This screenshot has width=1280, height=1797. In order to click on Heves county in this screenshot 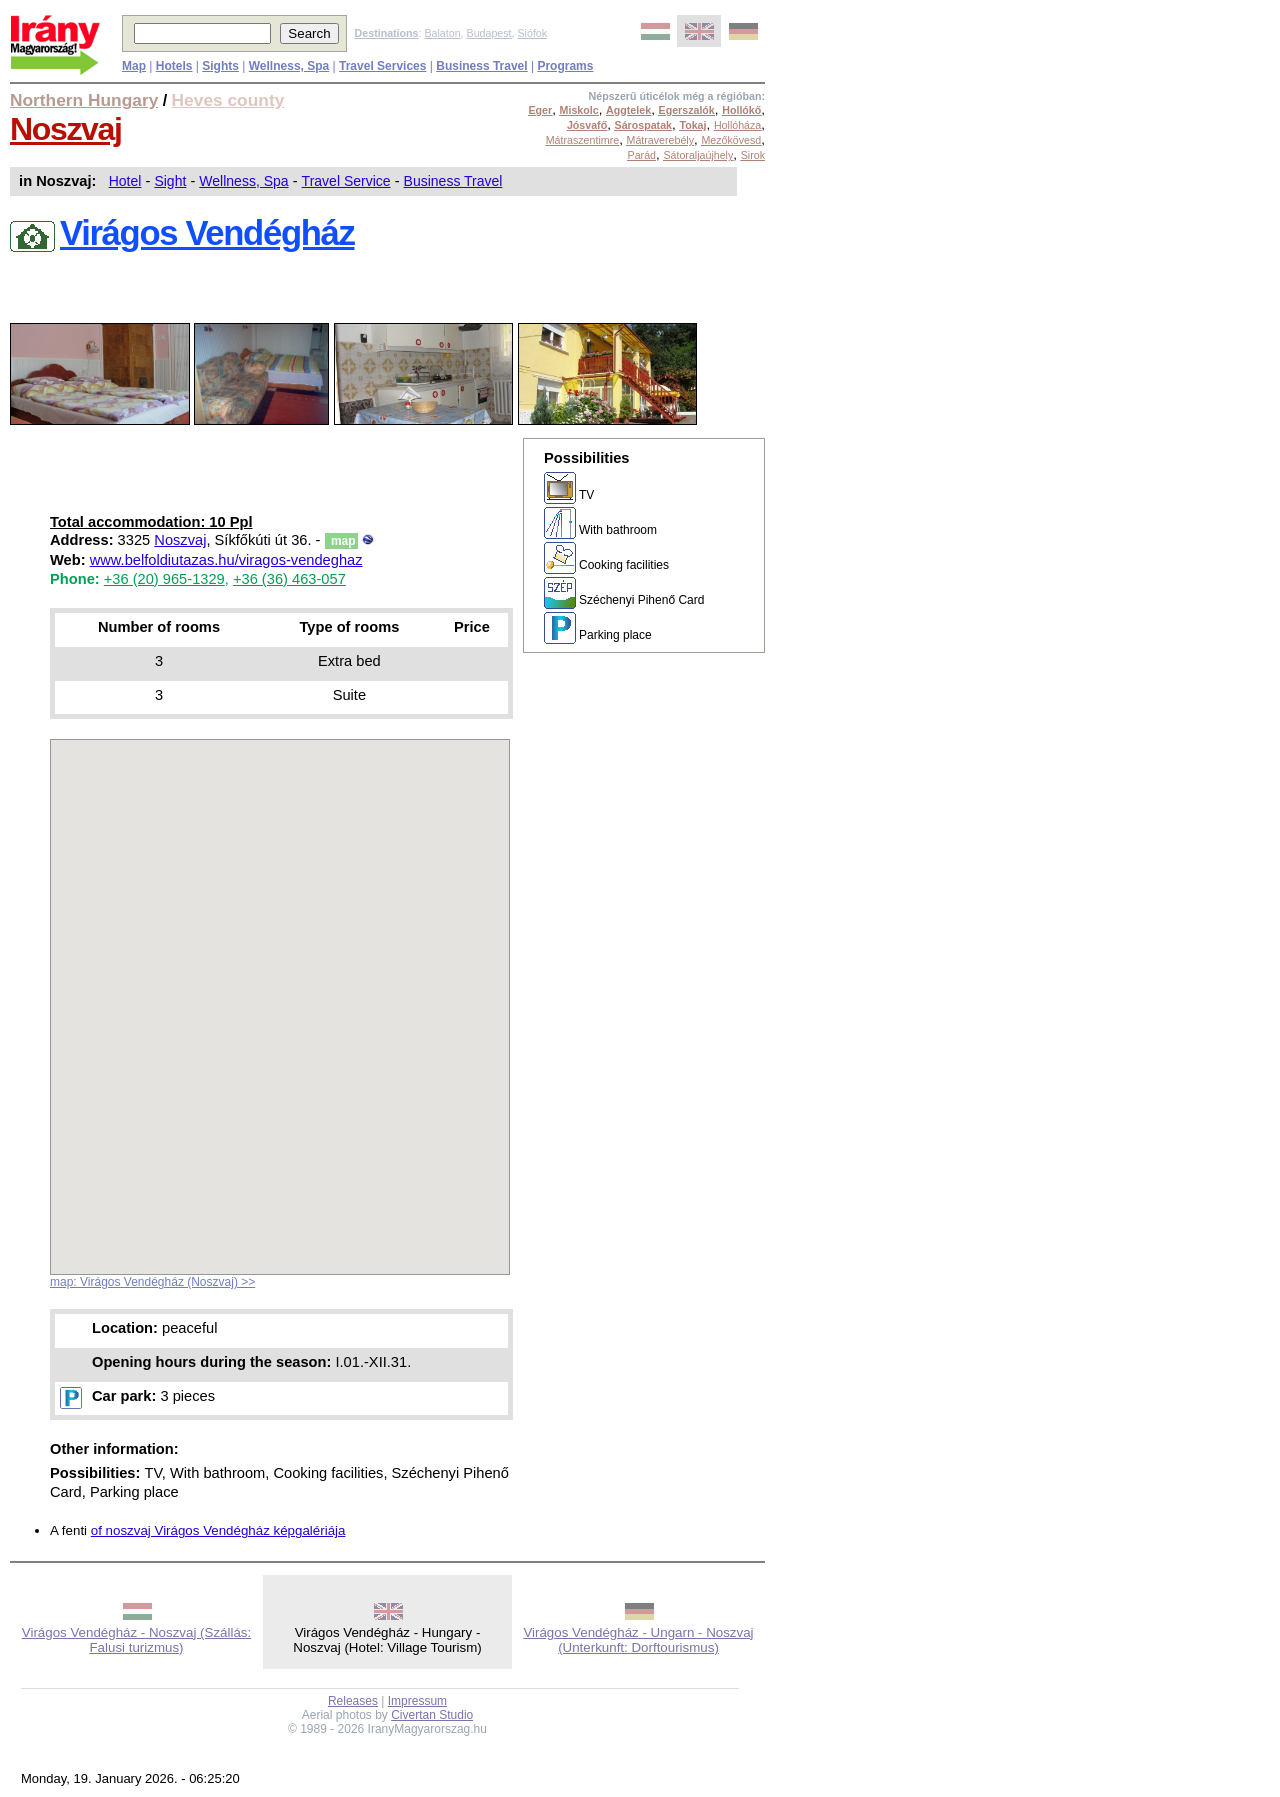, I will do `click(228, 100)`.